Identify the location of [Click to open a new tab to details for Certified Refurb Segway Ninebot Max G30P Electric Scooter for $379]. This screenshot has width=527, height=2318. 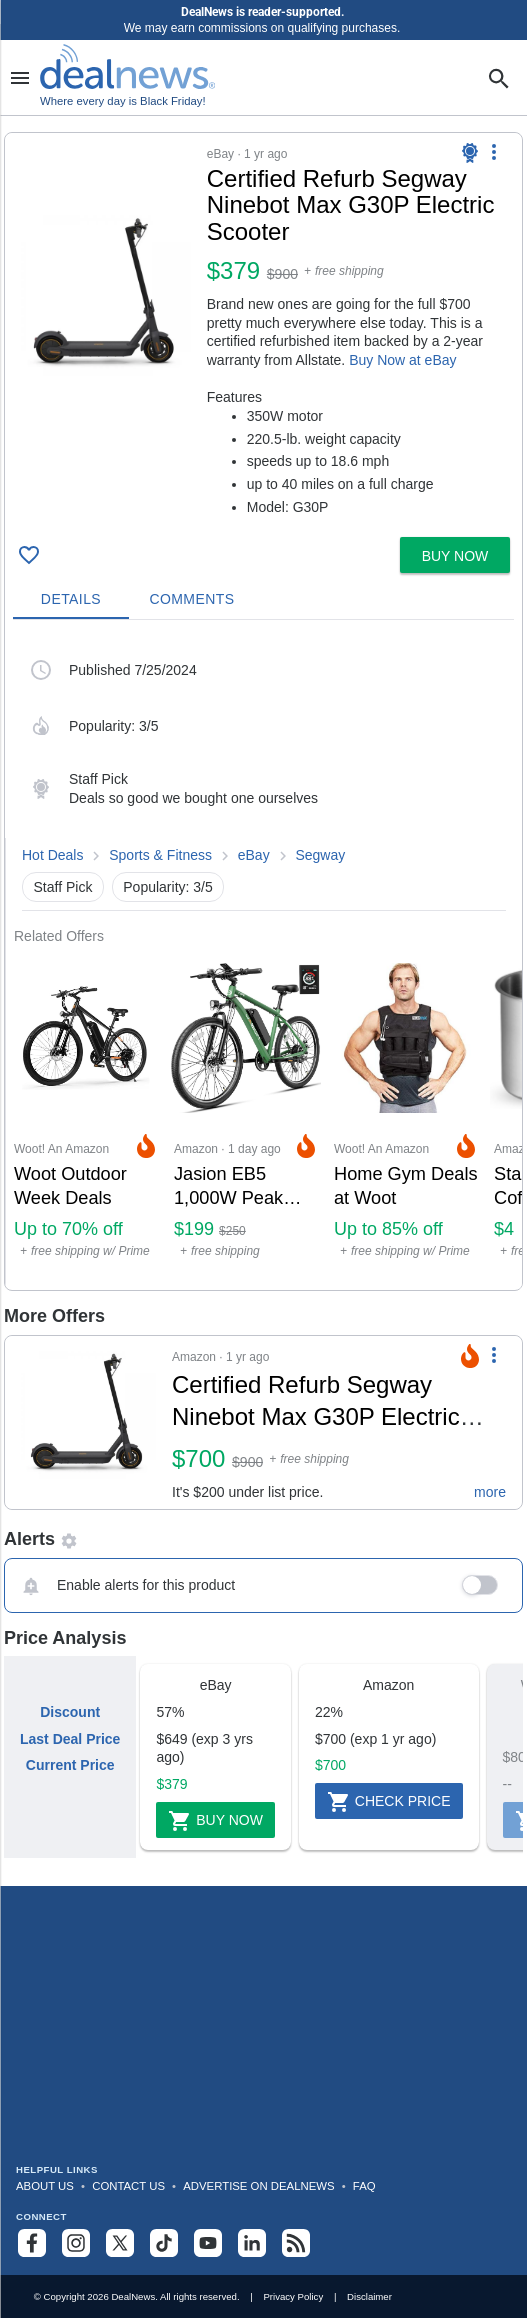
(106, 291).